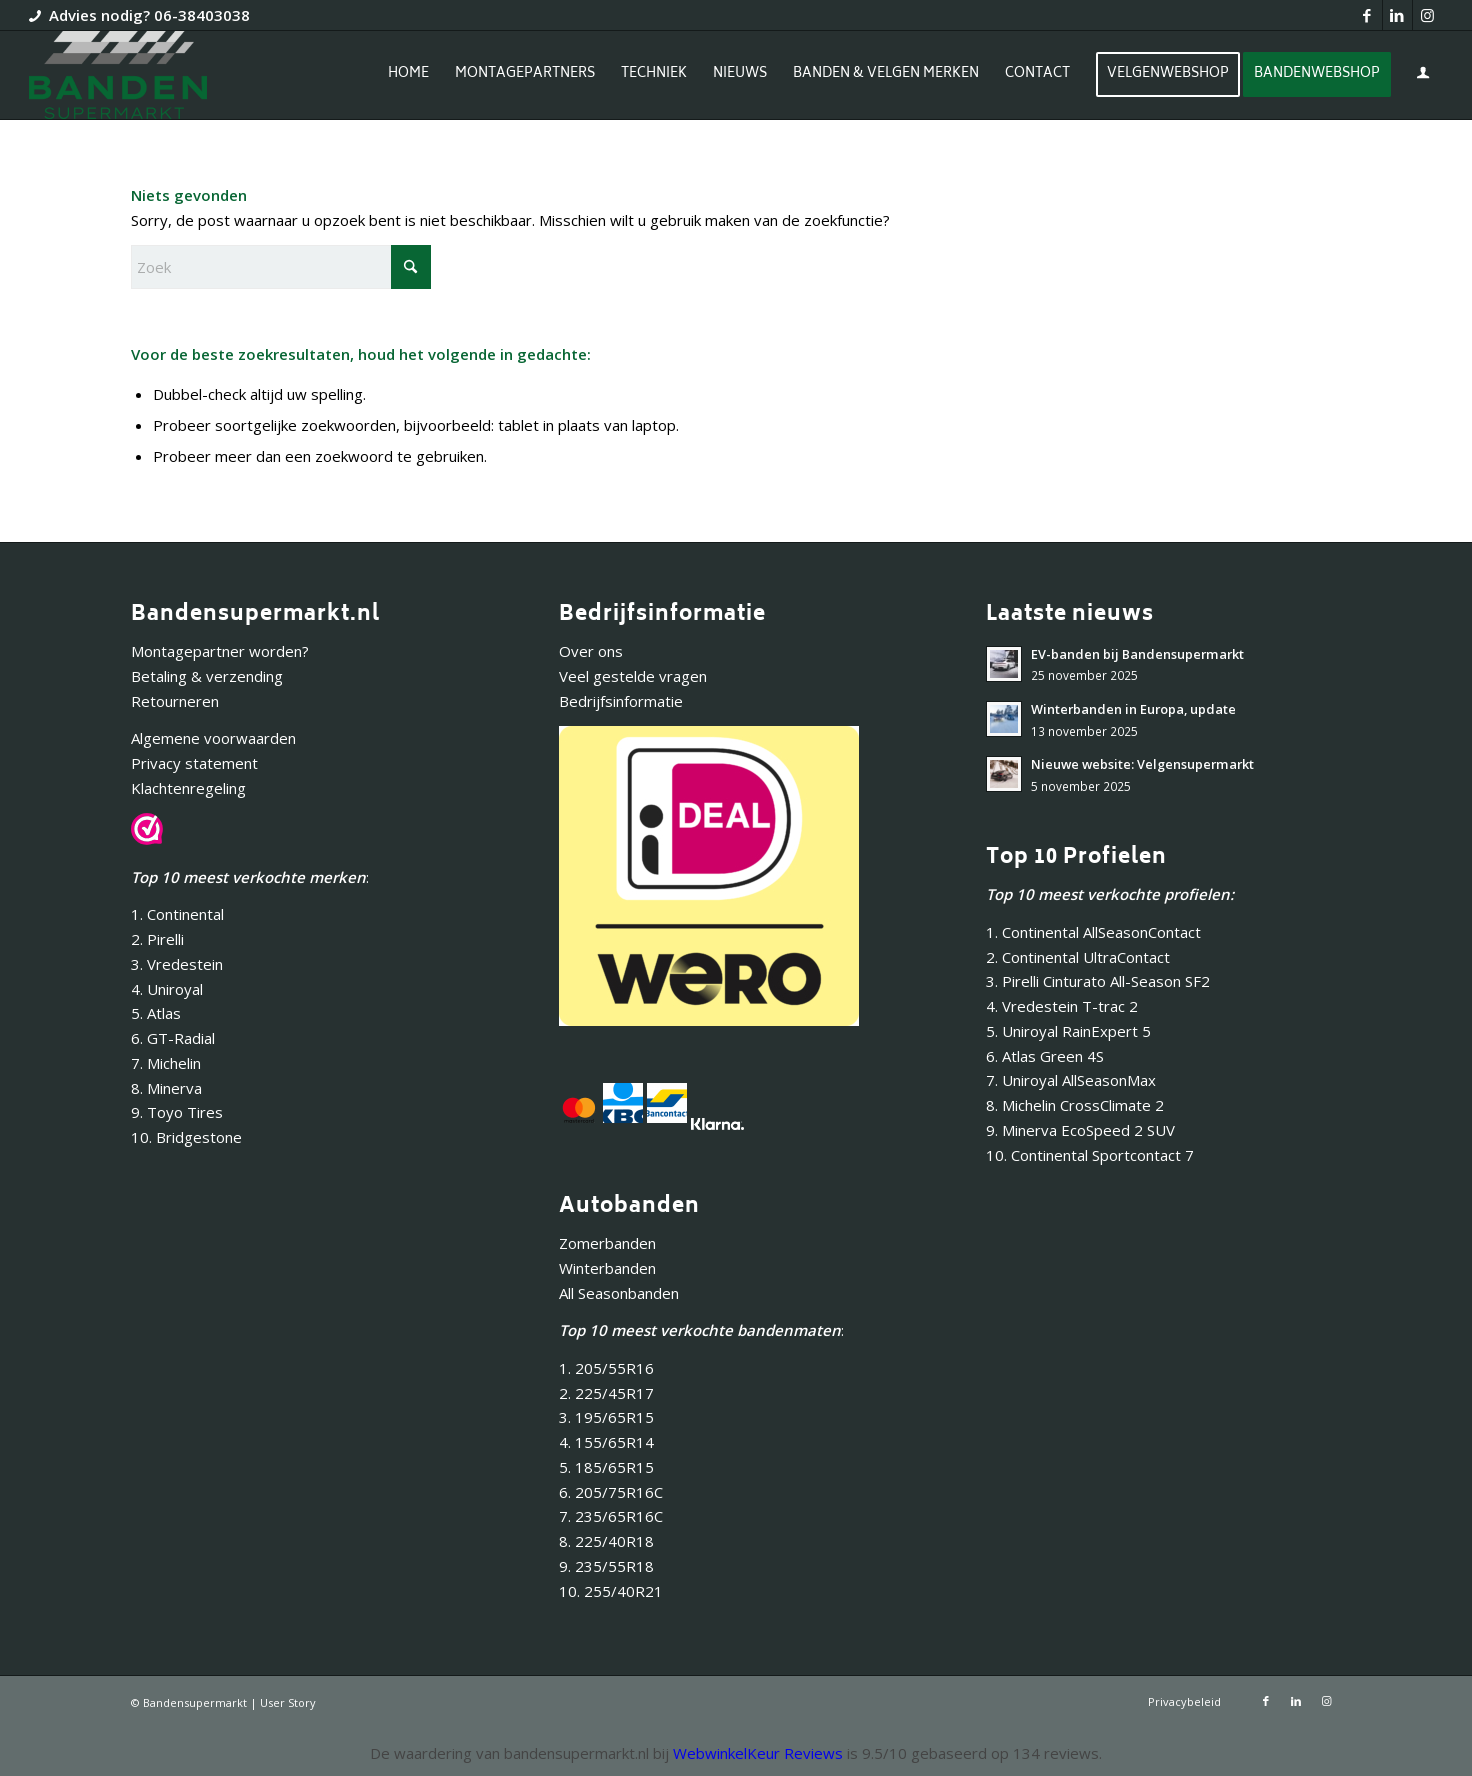 The image size is (1472, 1776). Describe the element at coordinates (607, 1268) in the screenshot. I see `Winterbanden` at that location.